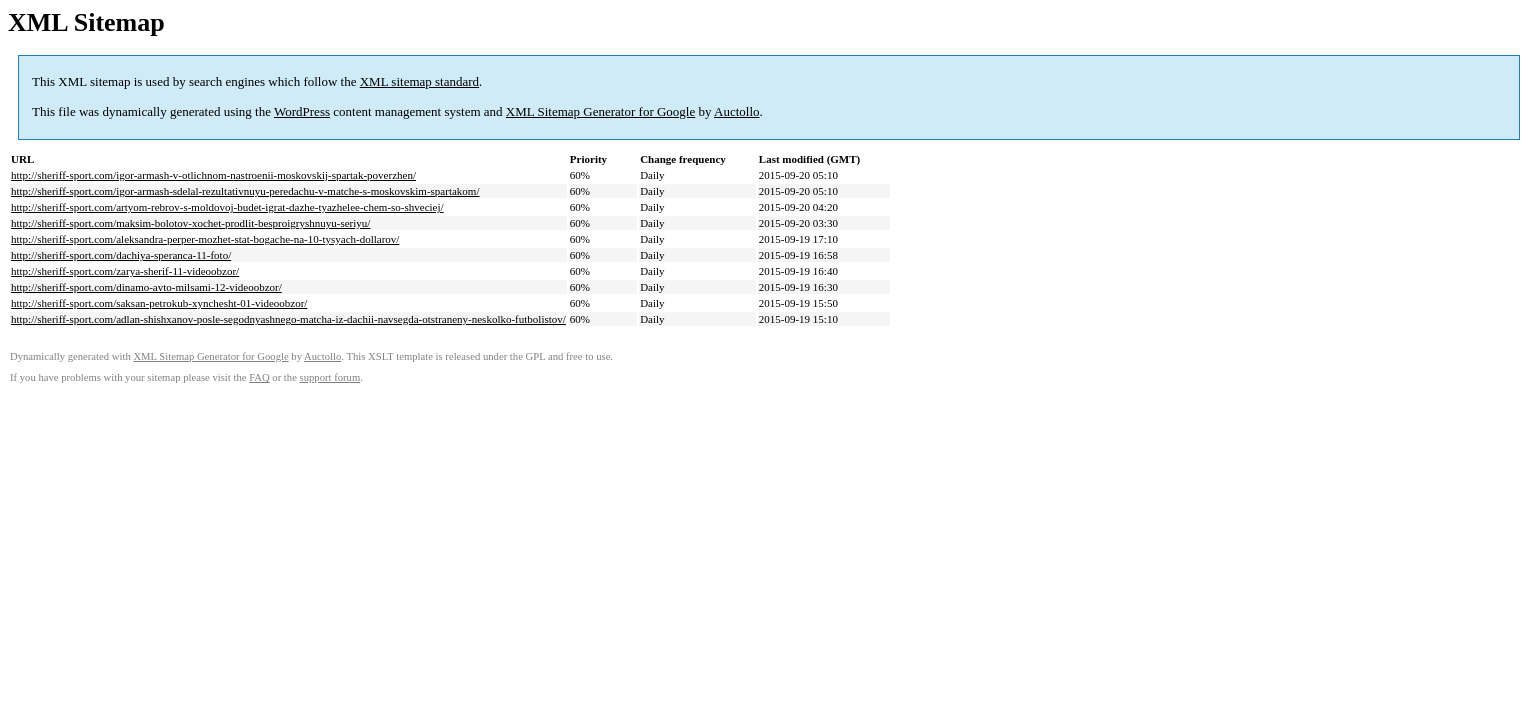 Image resolution: width=1538 pixels, height=720 pixels. Describe the element at coordinates (245, 191) in the screenshot. I see `http://sheriff-sport.com/igor-armash-sdelal-rezultativnuyu-peredachu-v-matche-s-moskovskim-spartakom/` at that location.